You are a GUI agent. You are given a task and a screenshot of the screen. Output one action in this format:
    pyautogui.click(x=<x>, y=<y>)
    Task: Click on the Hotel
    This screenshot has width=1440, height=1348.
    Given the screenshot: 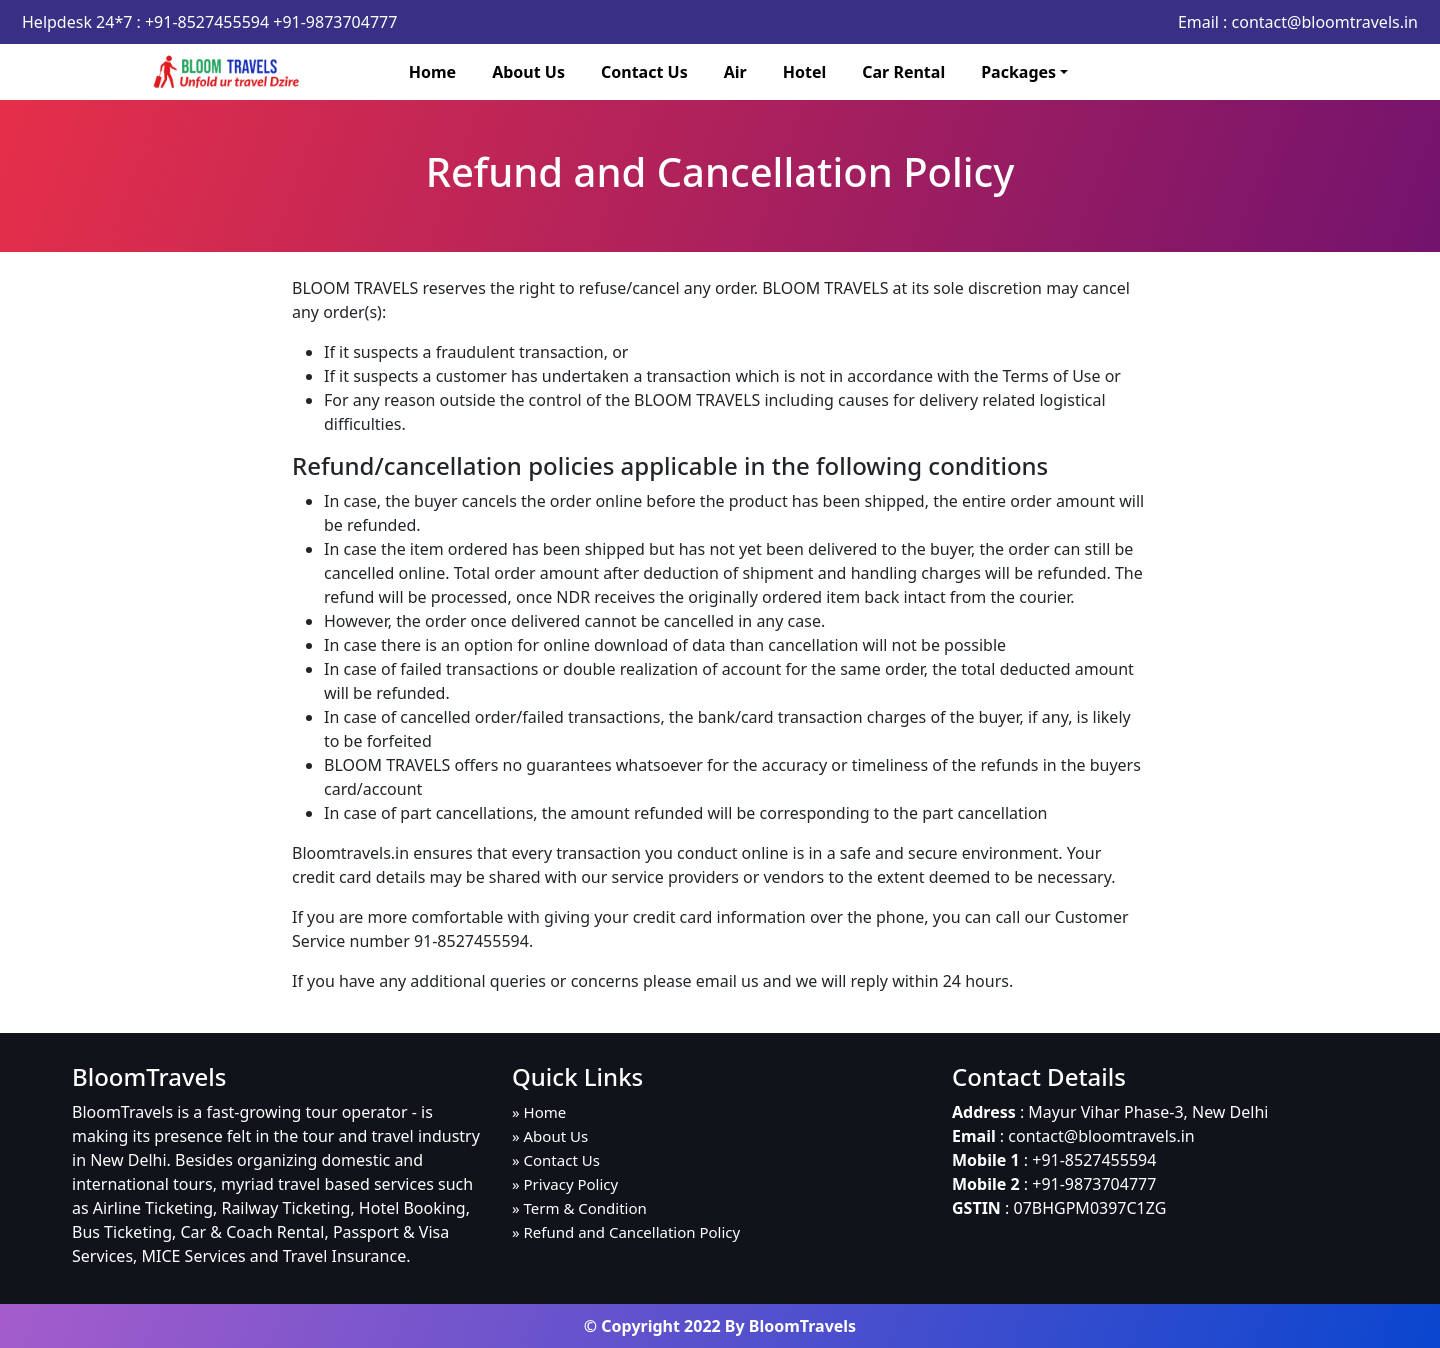 What is the action you would take?
    pyautogui.click(x=805, y=72)
    